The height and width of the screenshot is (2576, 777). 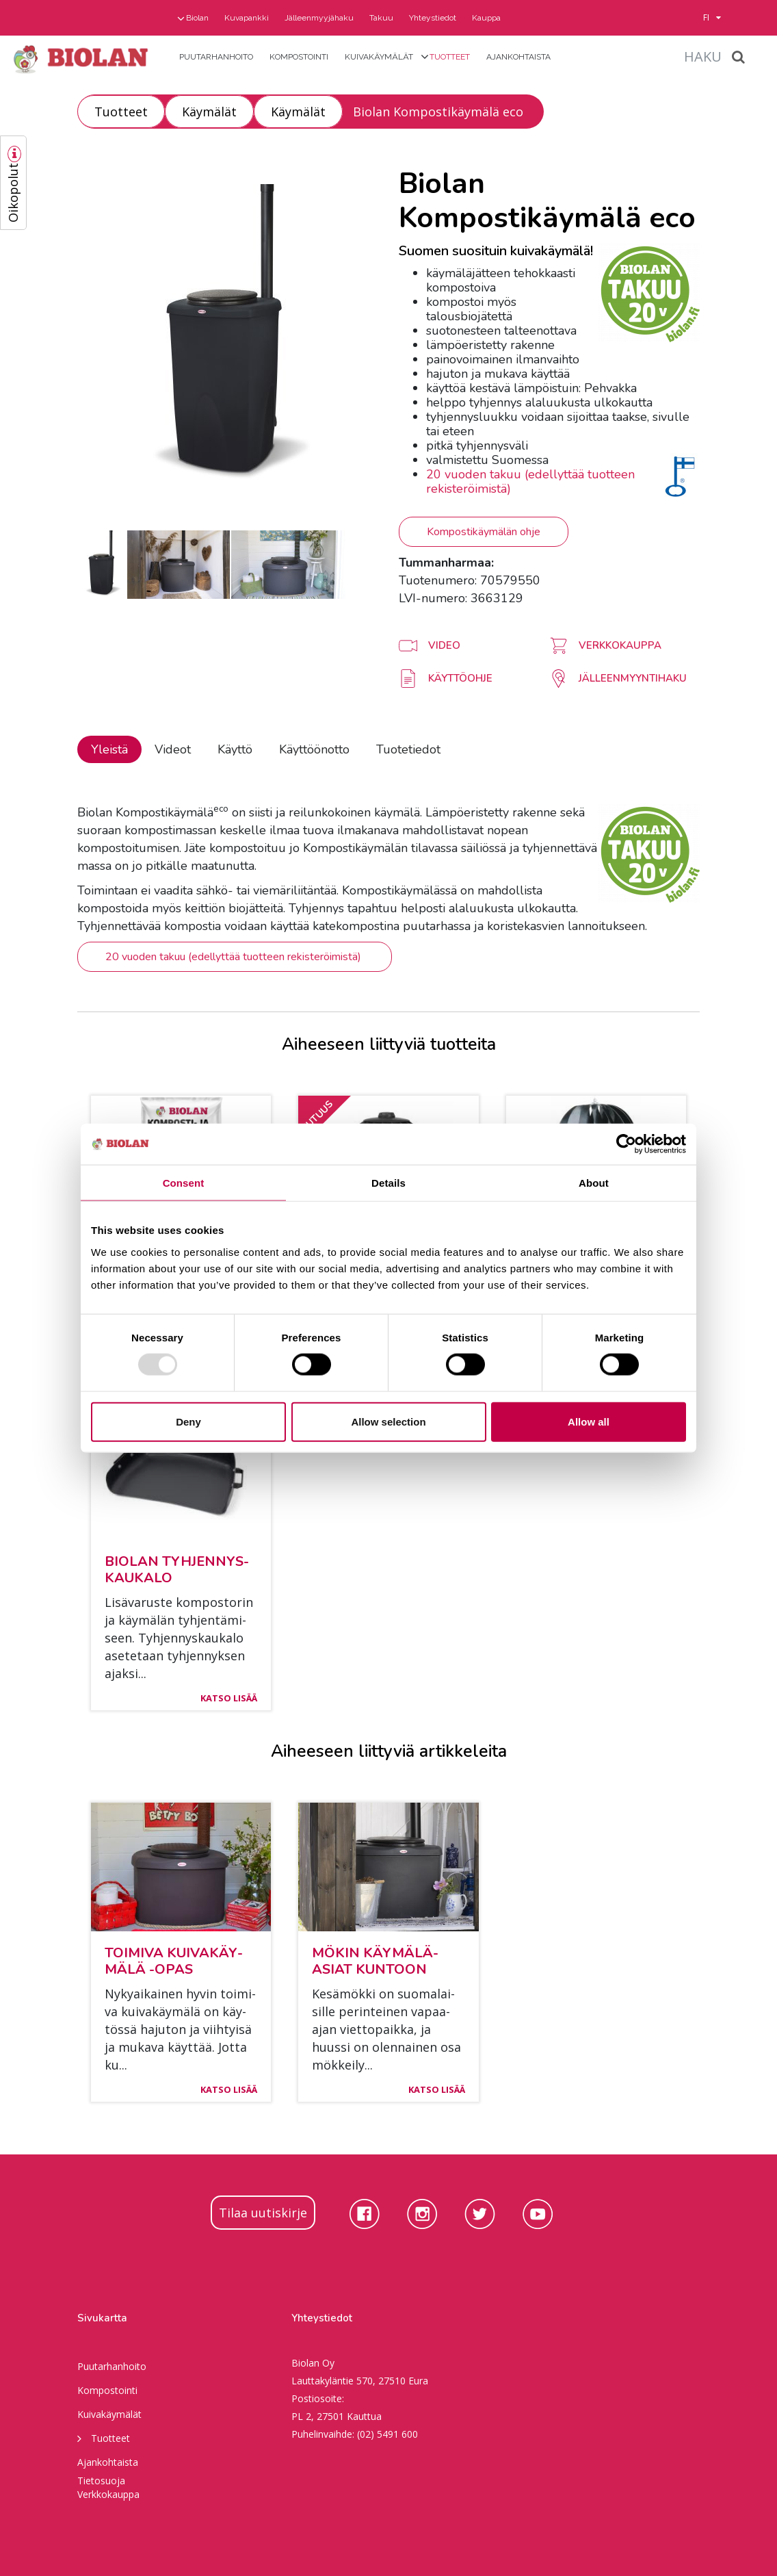 I want to click on Yhteystiedot, so click(x=432, y=18).